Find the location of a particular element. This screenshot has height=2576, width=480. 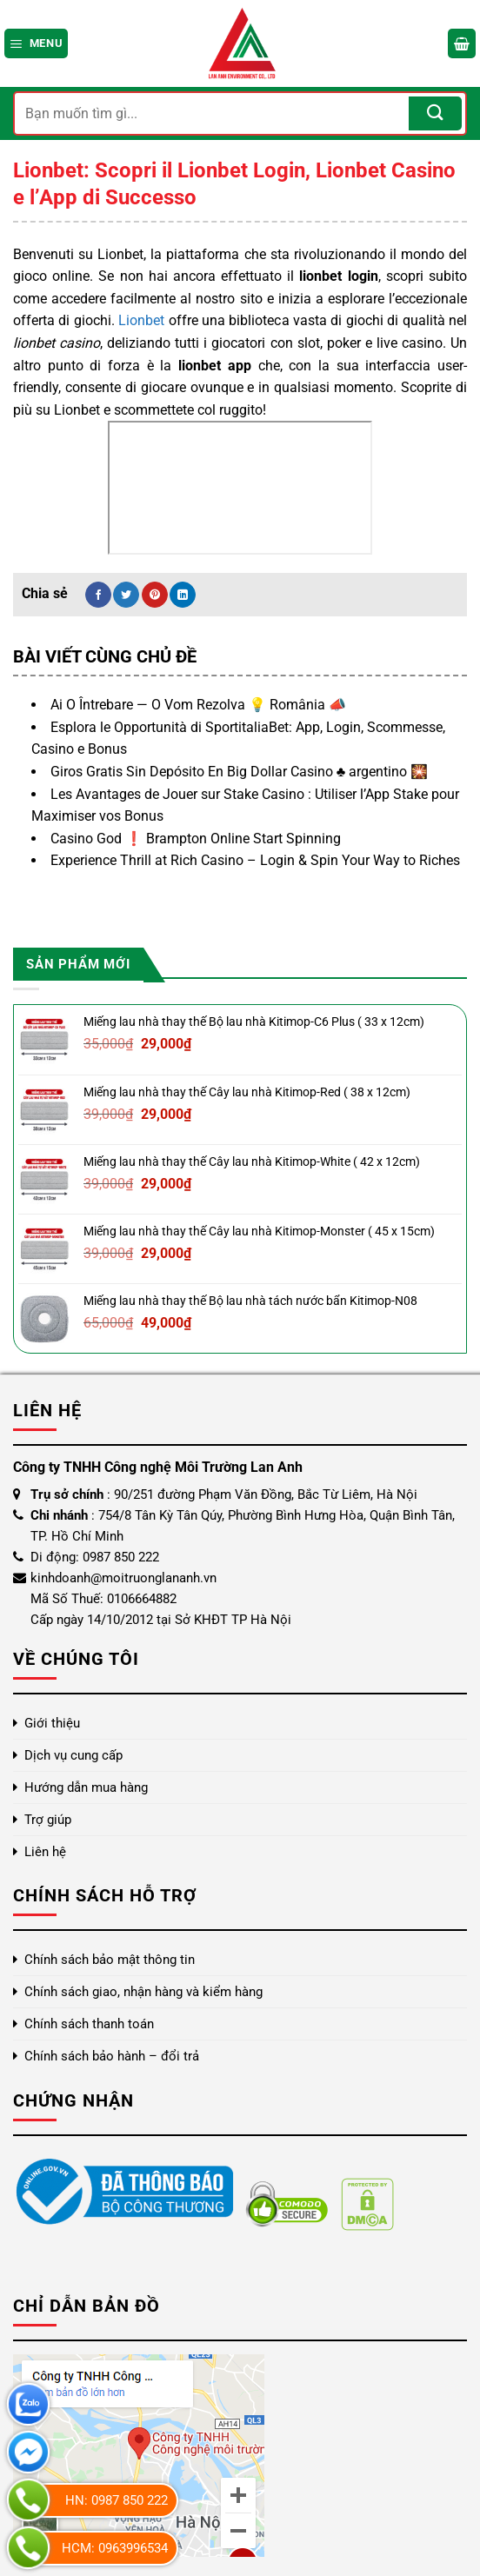

[Chia sẻ trên Facebook] is located at coordinates (98, 595).